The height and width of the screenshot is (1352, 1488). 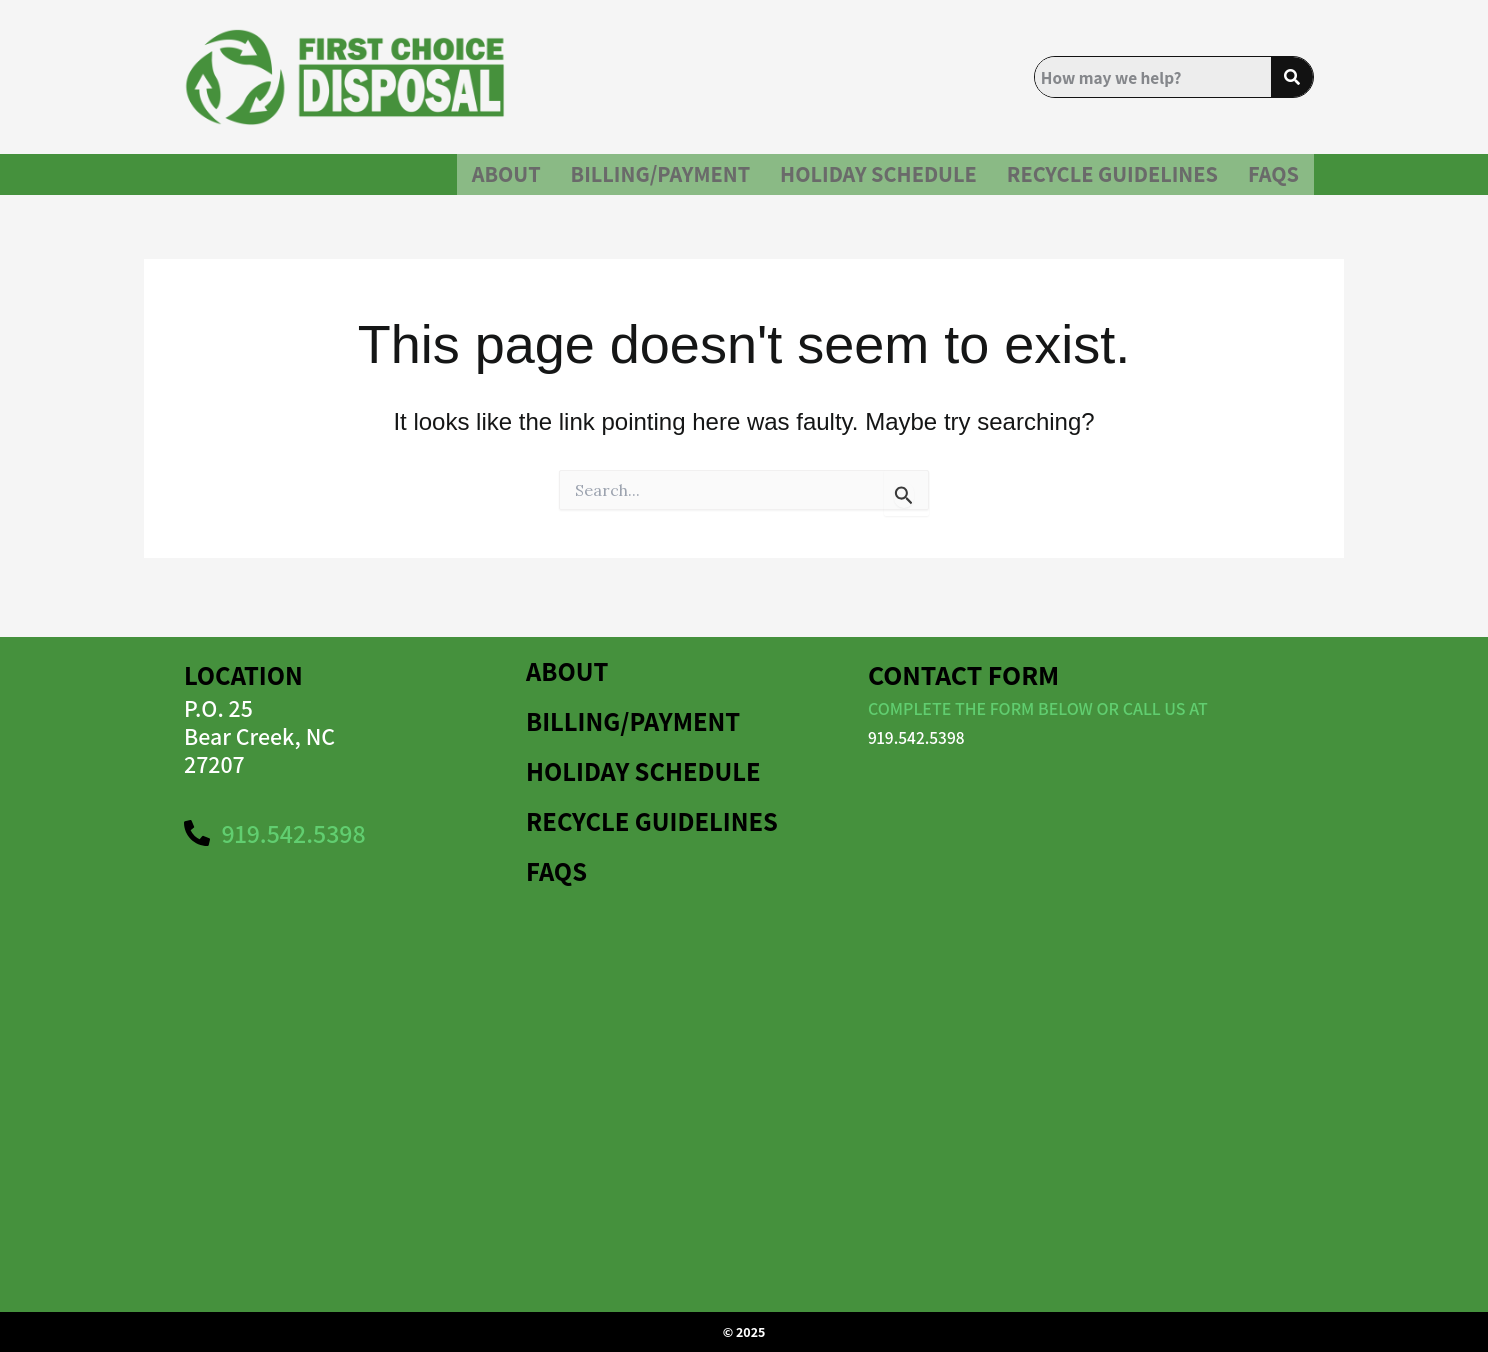 I want to click on 919.542.5398, so click(x=918, y=737).